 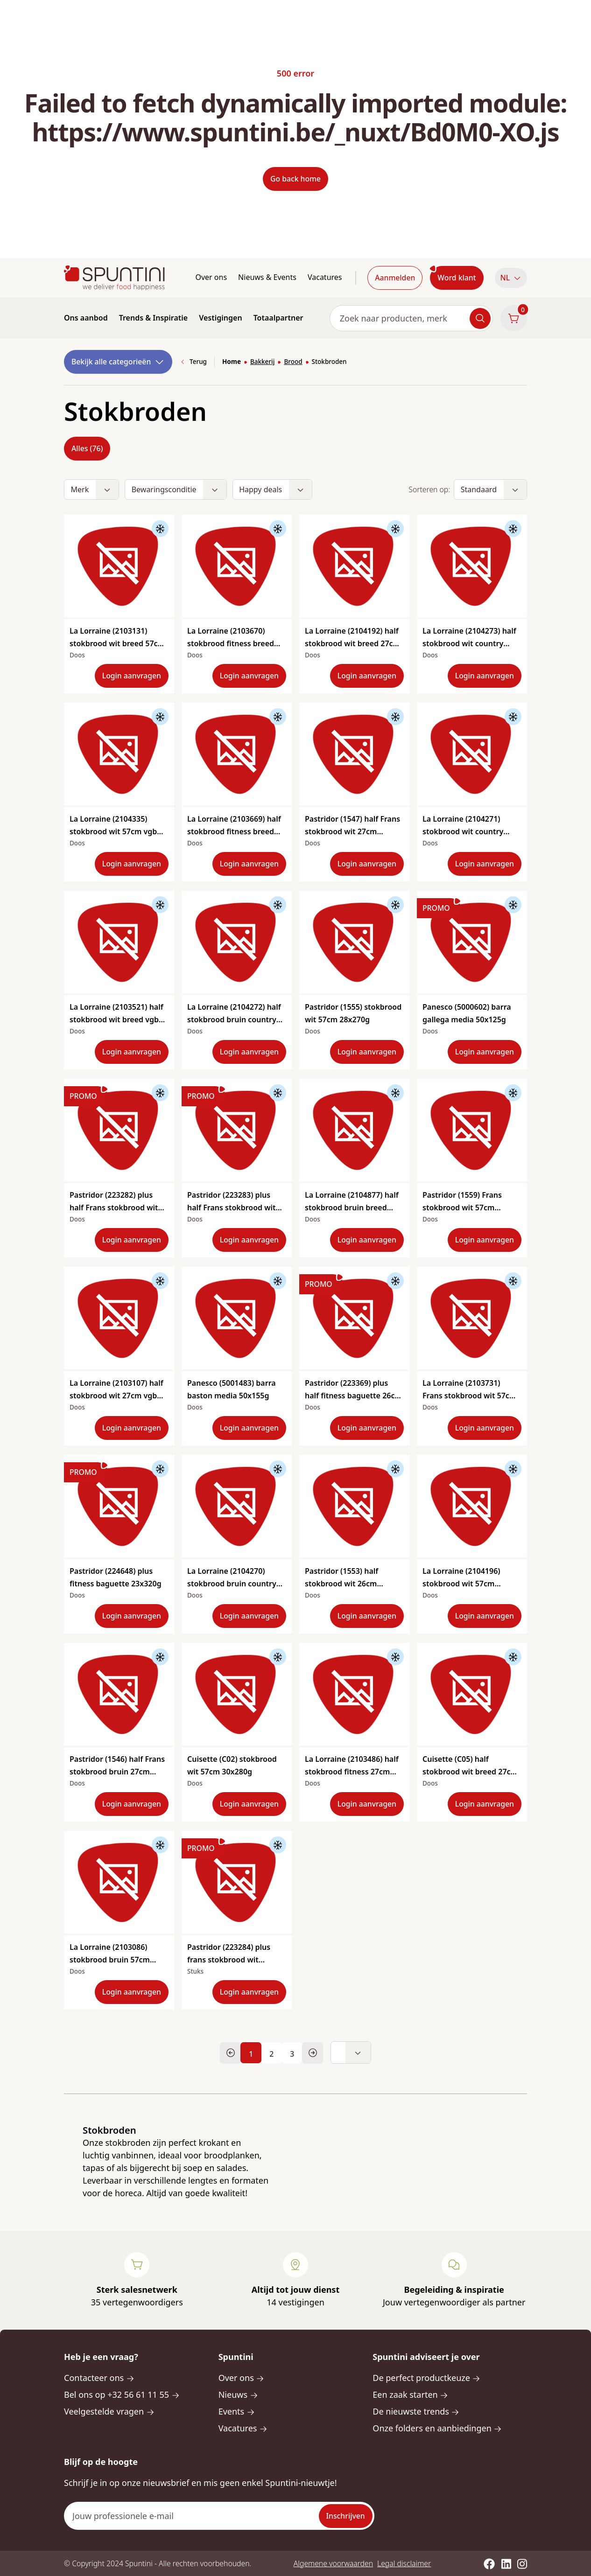 What do you see at coordinates (231, 1583) in the screenshot?
I see `La Lorraine (2104270) stokbrood bruin country style 57cm vgb 24x300g` at bounding box center [231, 1583].